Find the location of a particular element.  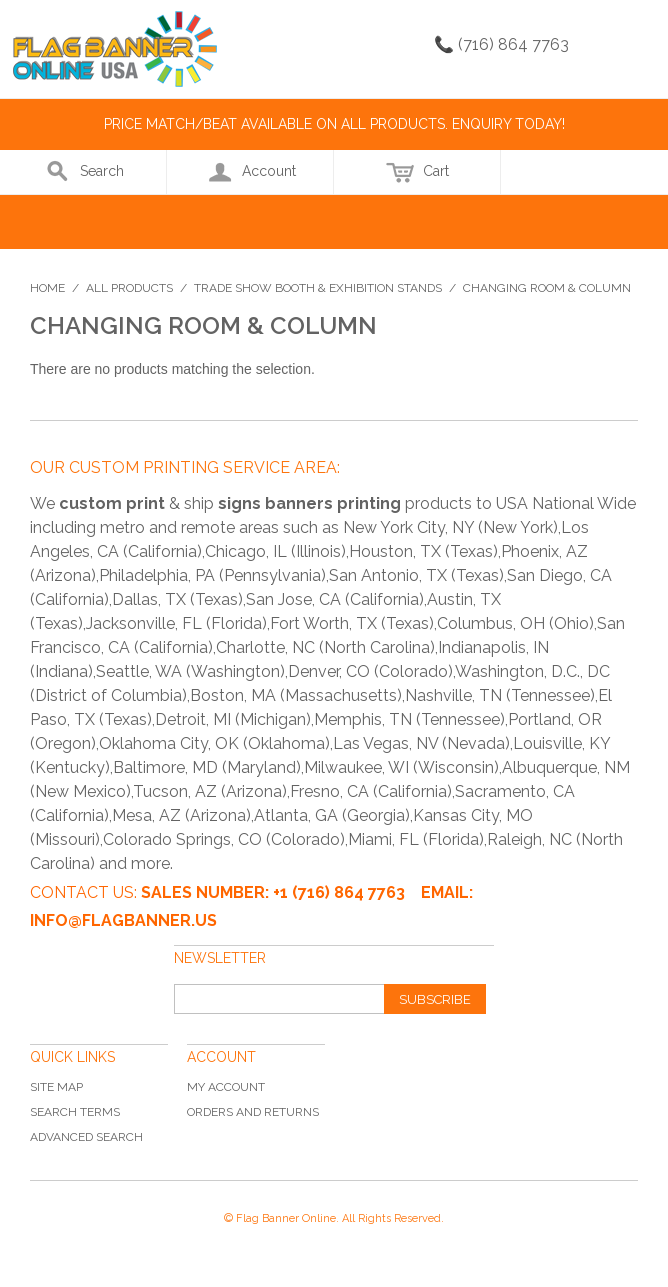

Advanced Search is located at coordinates (86, 1137).